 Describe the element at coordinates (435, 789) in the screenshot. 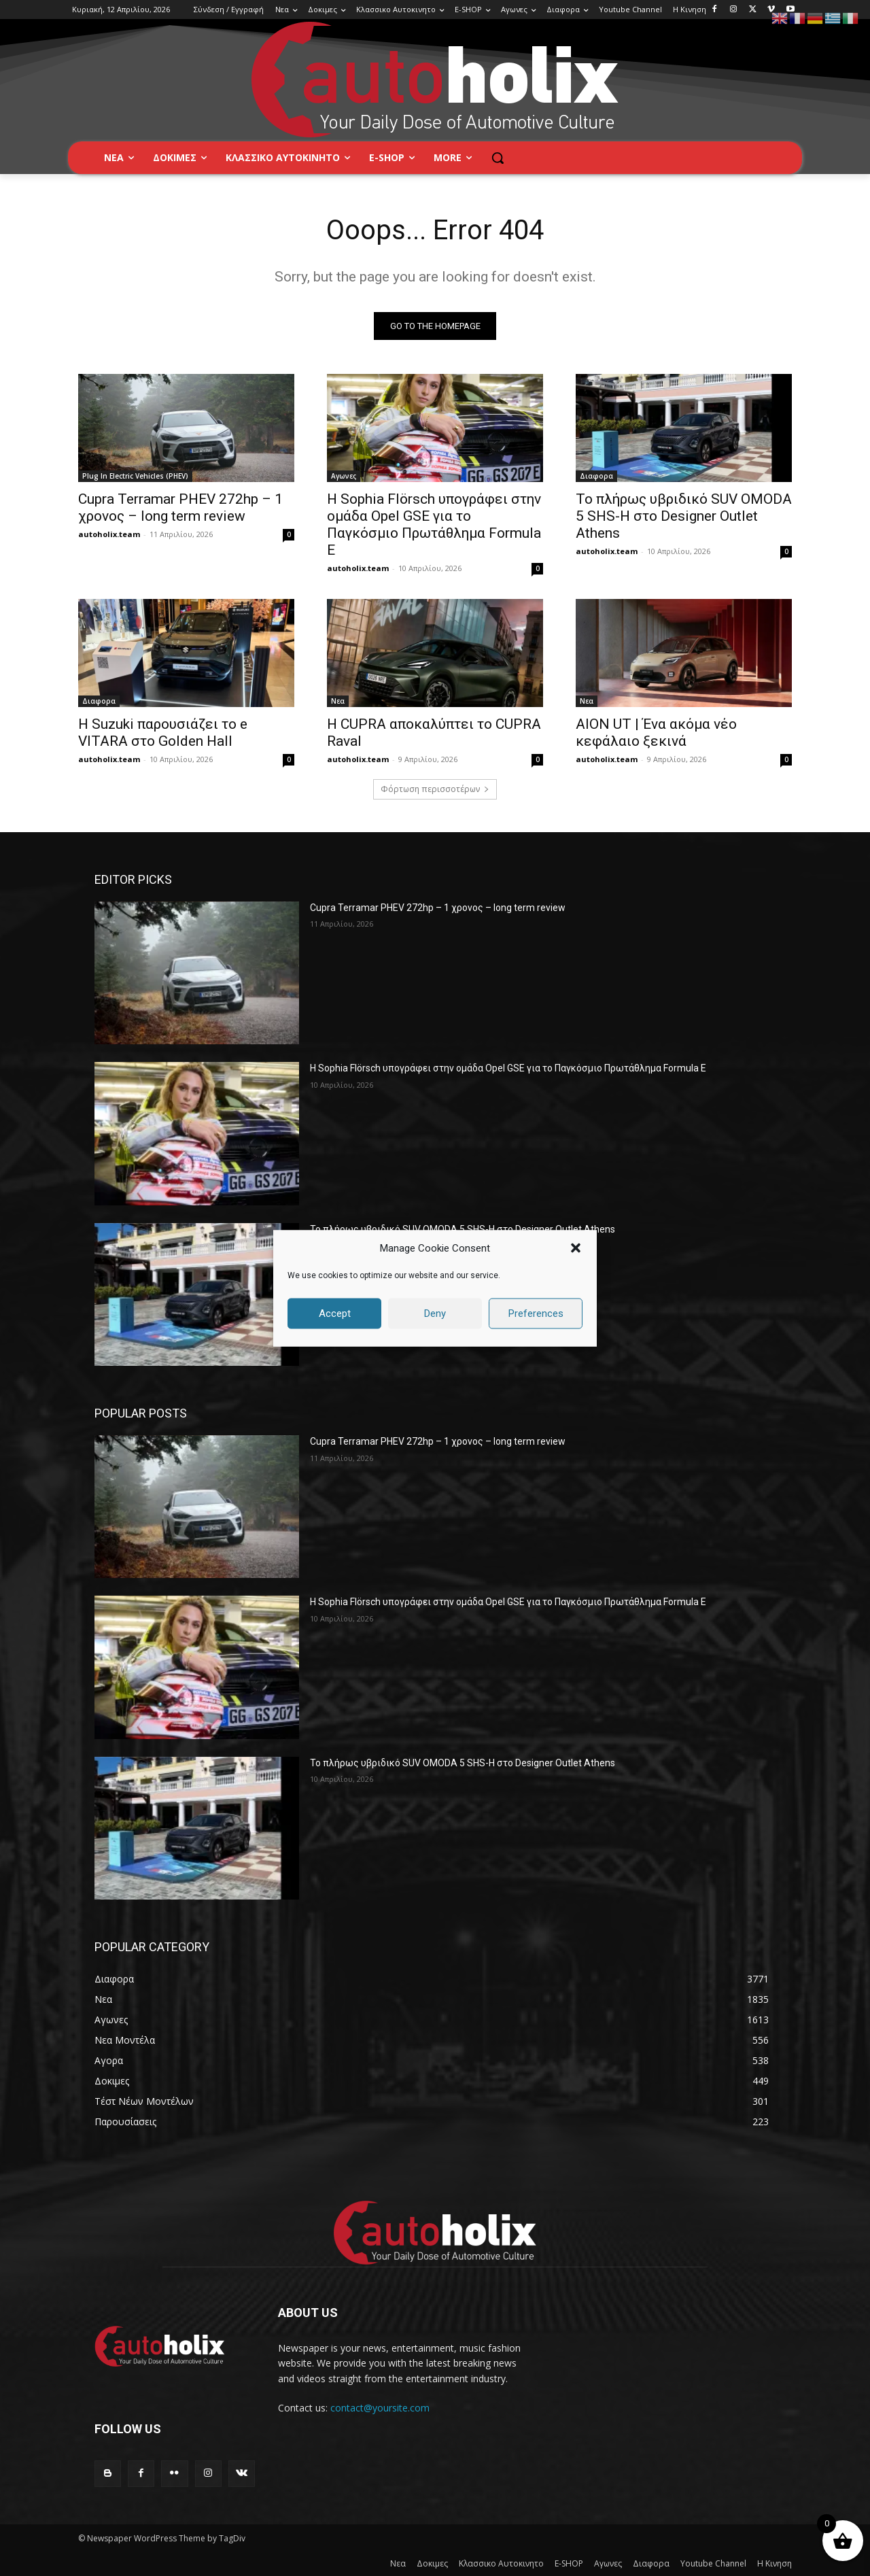

I see `Φόρτωση περισσοτέρων` at that location.